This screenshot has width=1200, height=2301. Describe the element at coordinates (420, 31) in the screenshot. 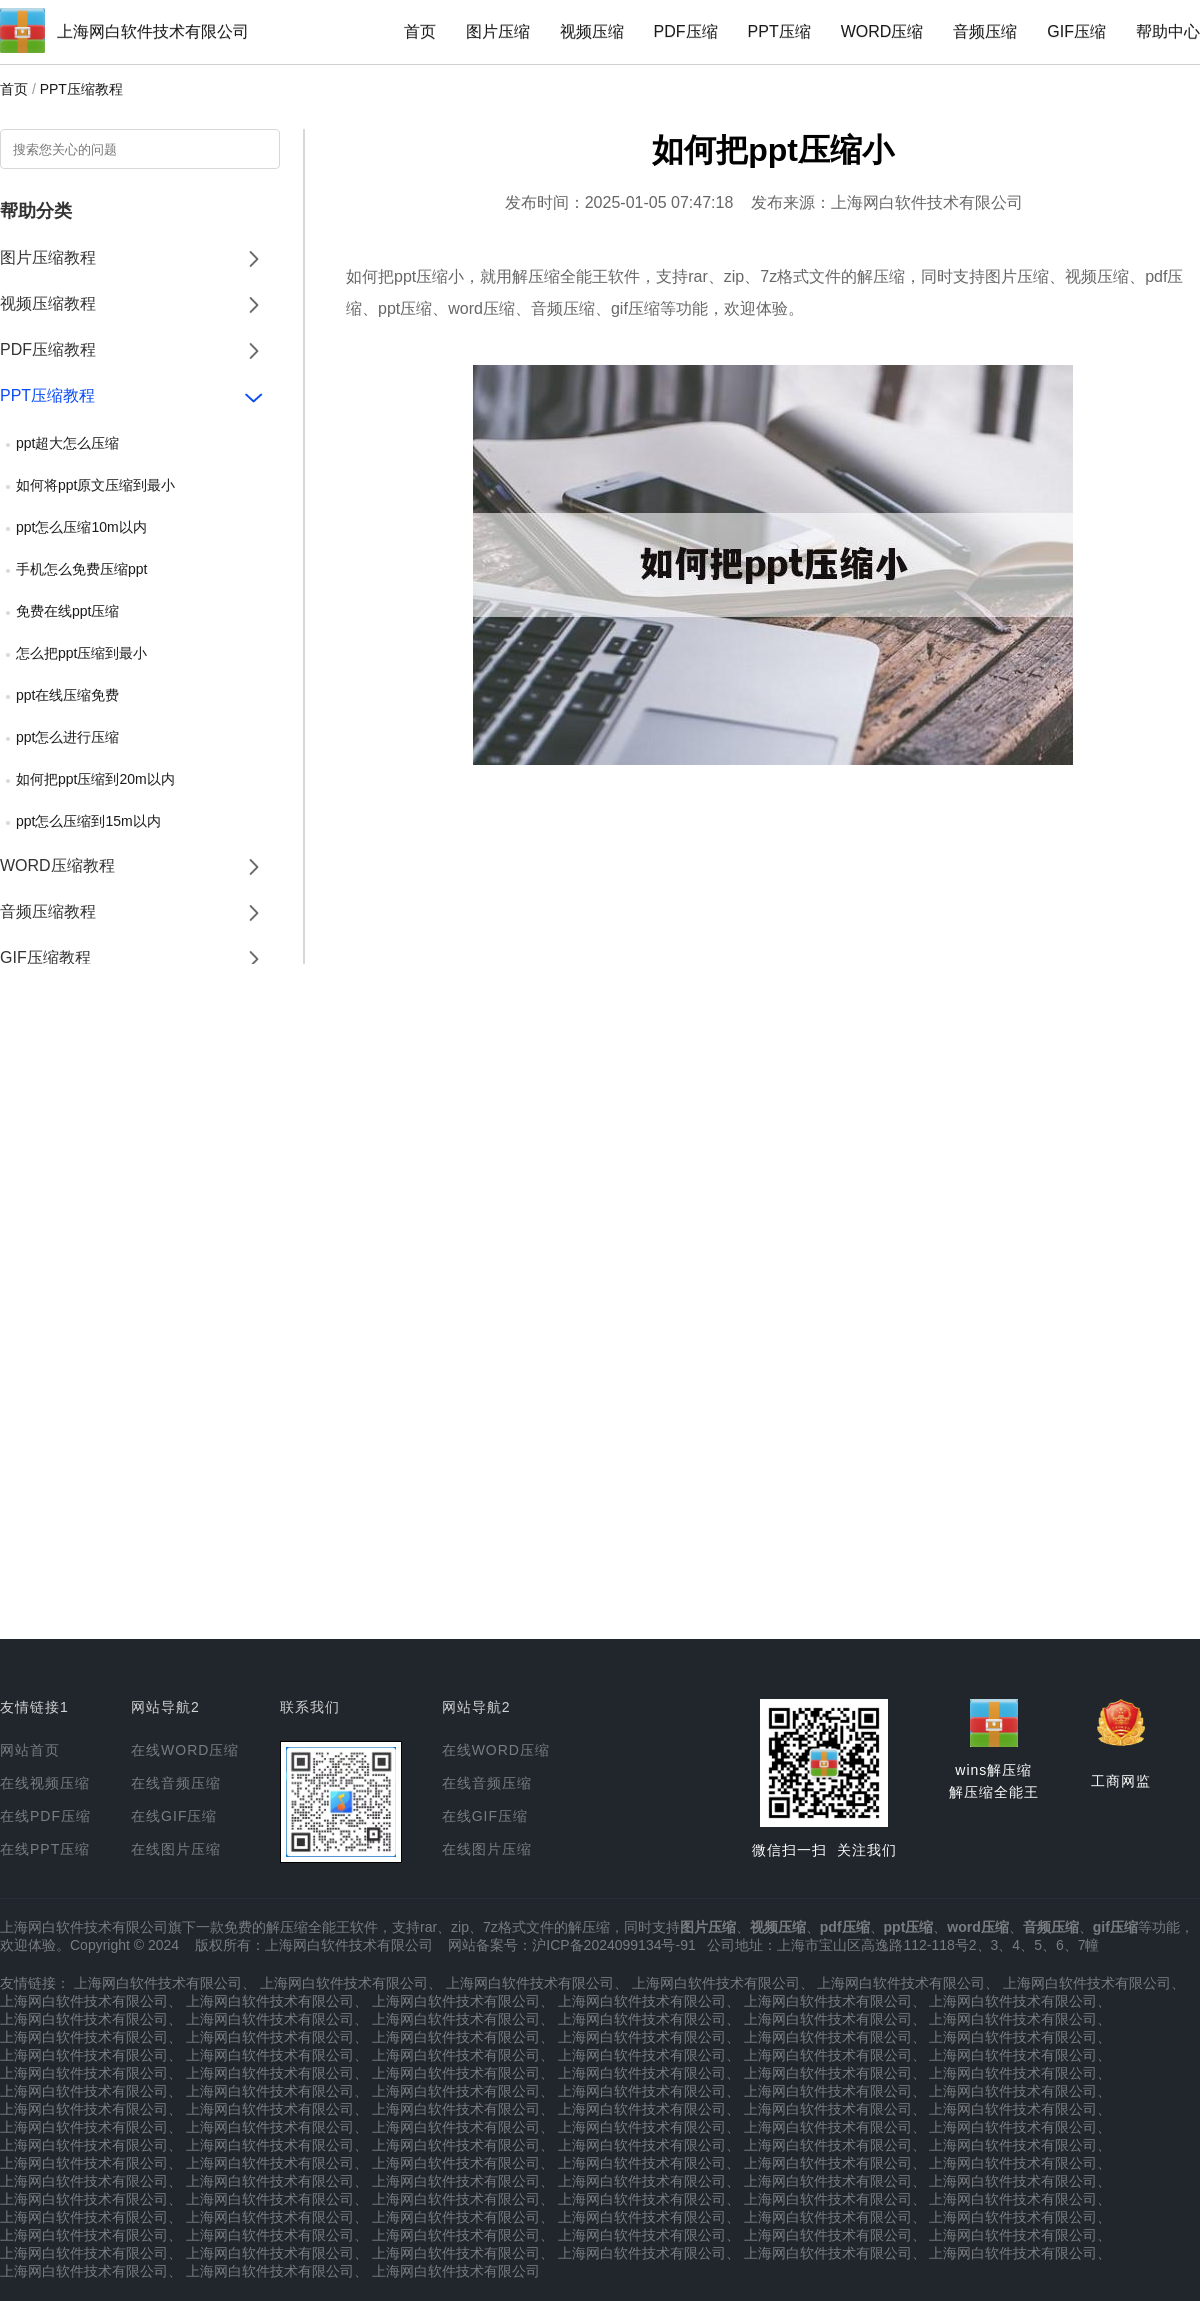

I see `首页` at that location.